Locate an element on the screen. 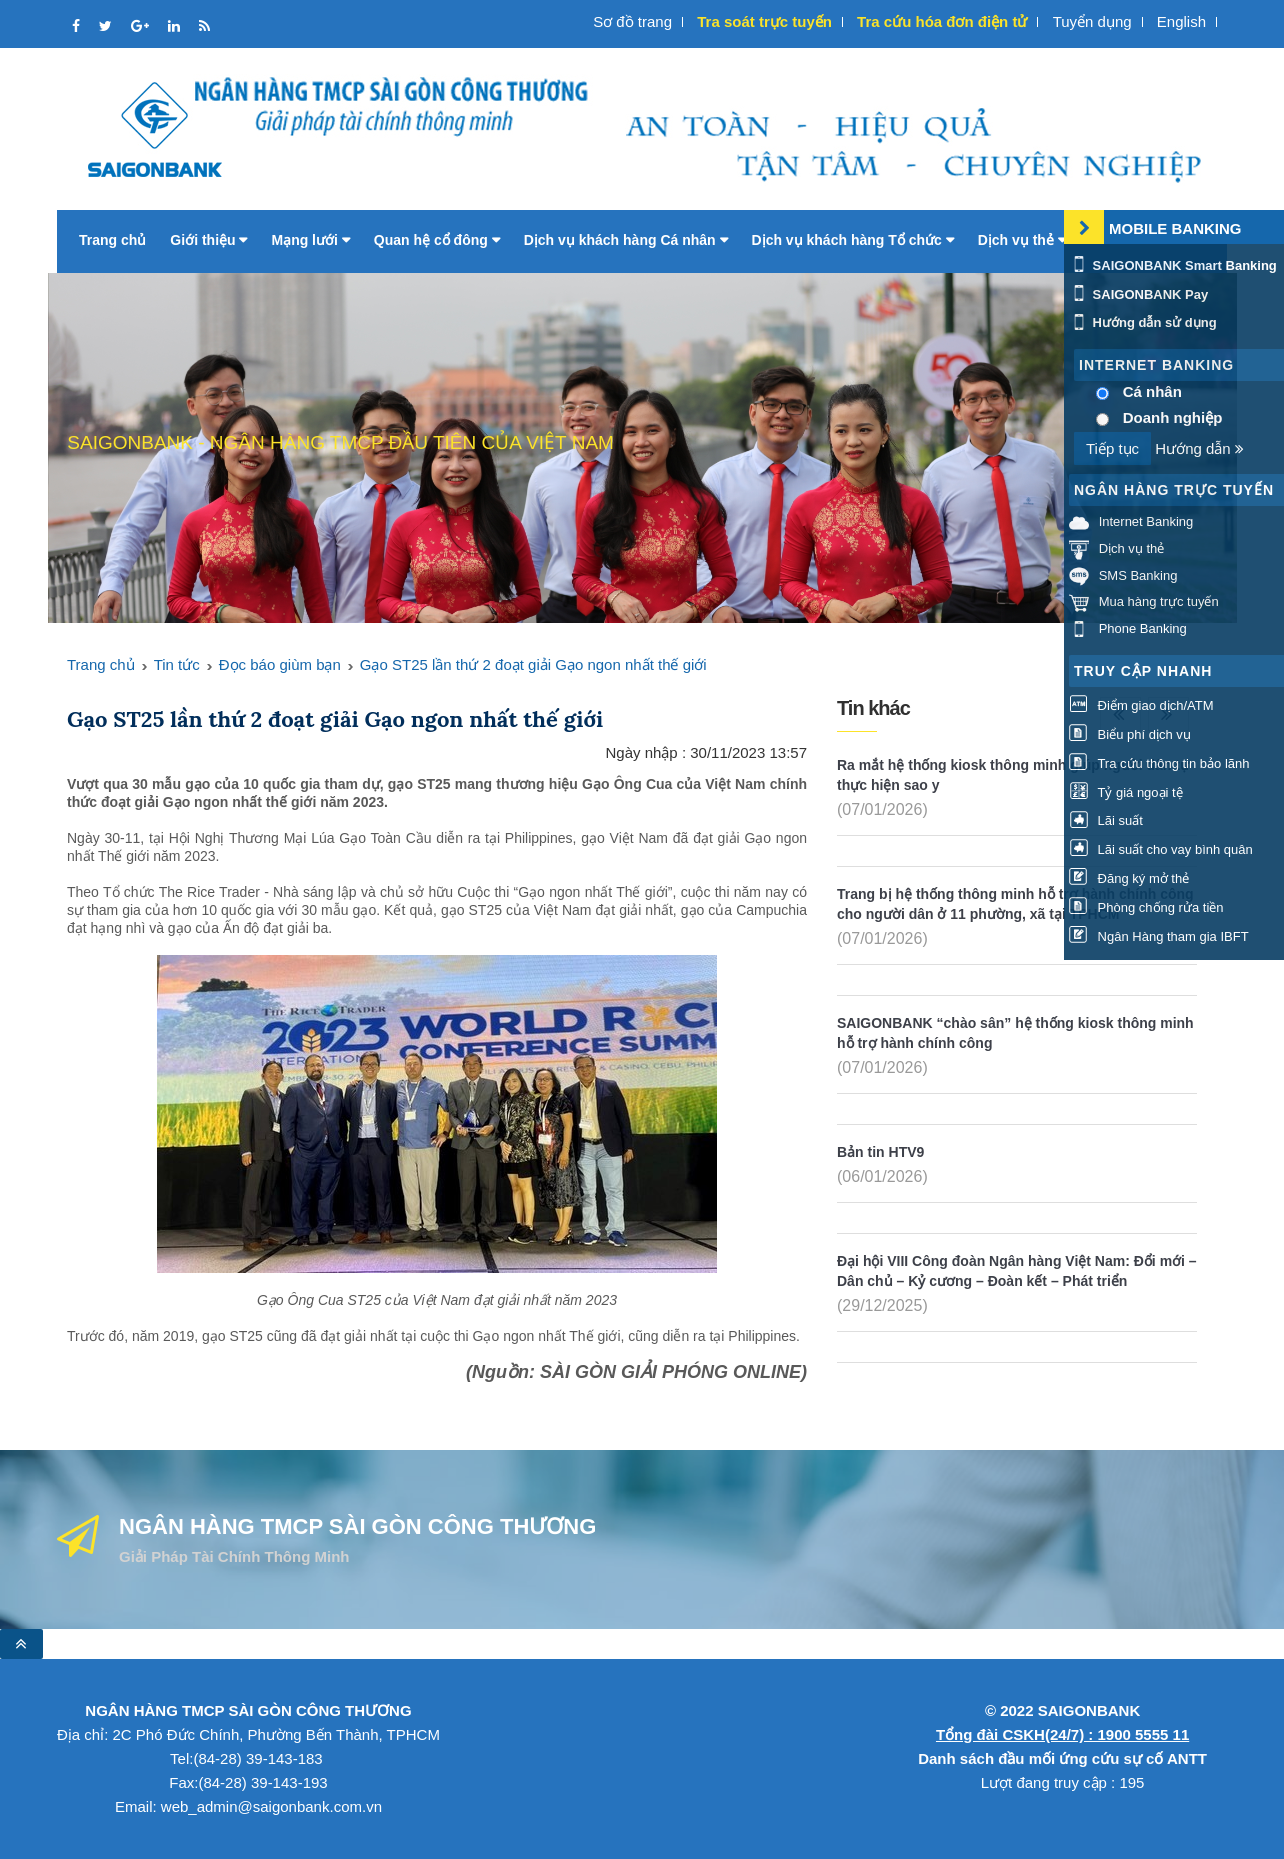 This screenshot has width=1284, height=1859. Cá nhân is located at coordinates (1152, 391).